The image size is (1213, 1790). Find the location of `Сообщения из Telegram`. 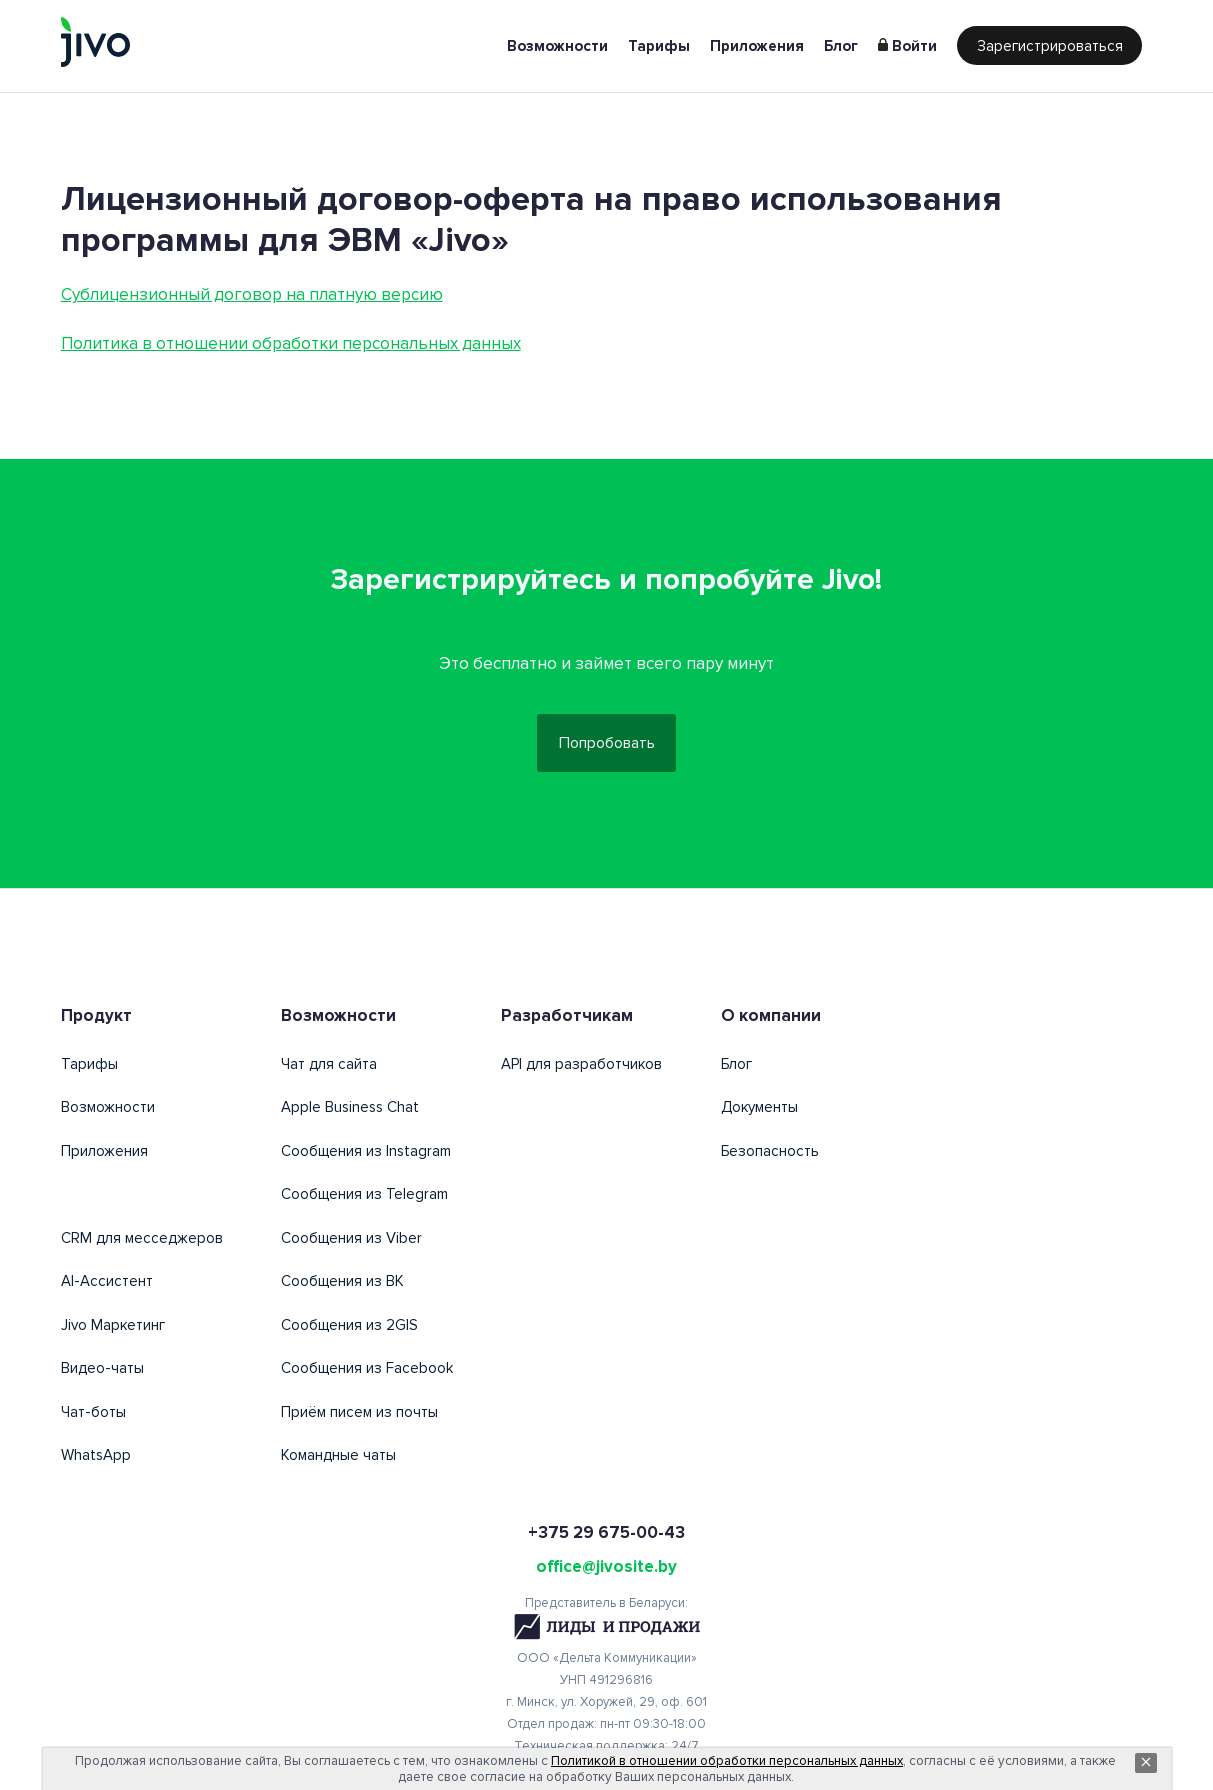

Сообщения из Telegram is located at coordinates (364, 1197).